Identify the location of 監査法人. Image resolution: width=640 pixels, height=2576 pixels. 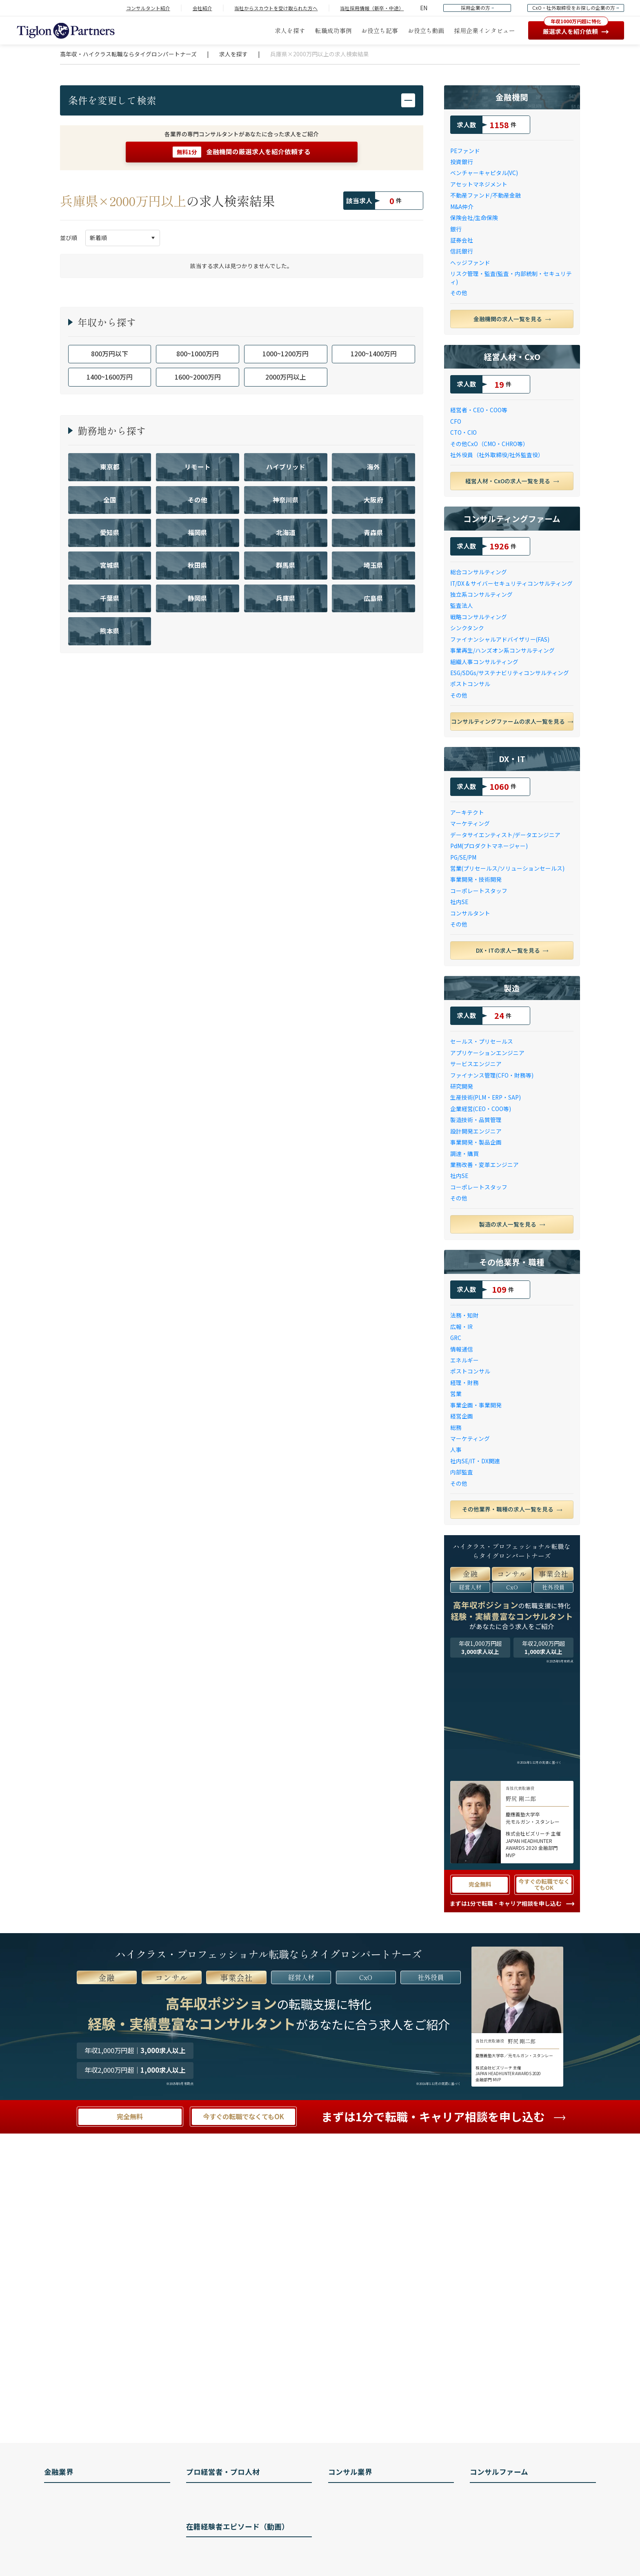
(461, 605).